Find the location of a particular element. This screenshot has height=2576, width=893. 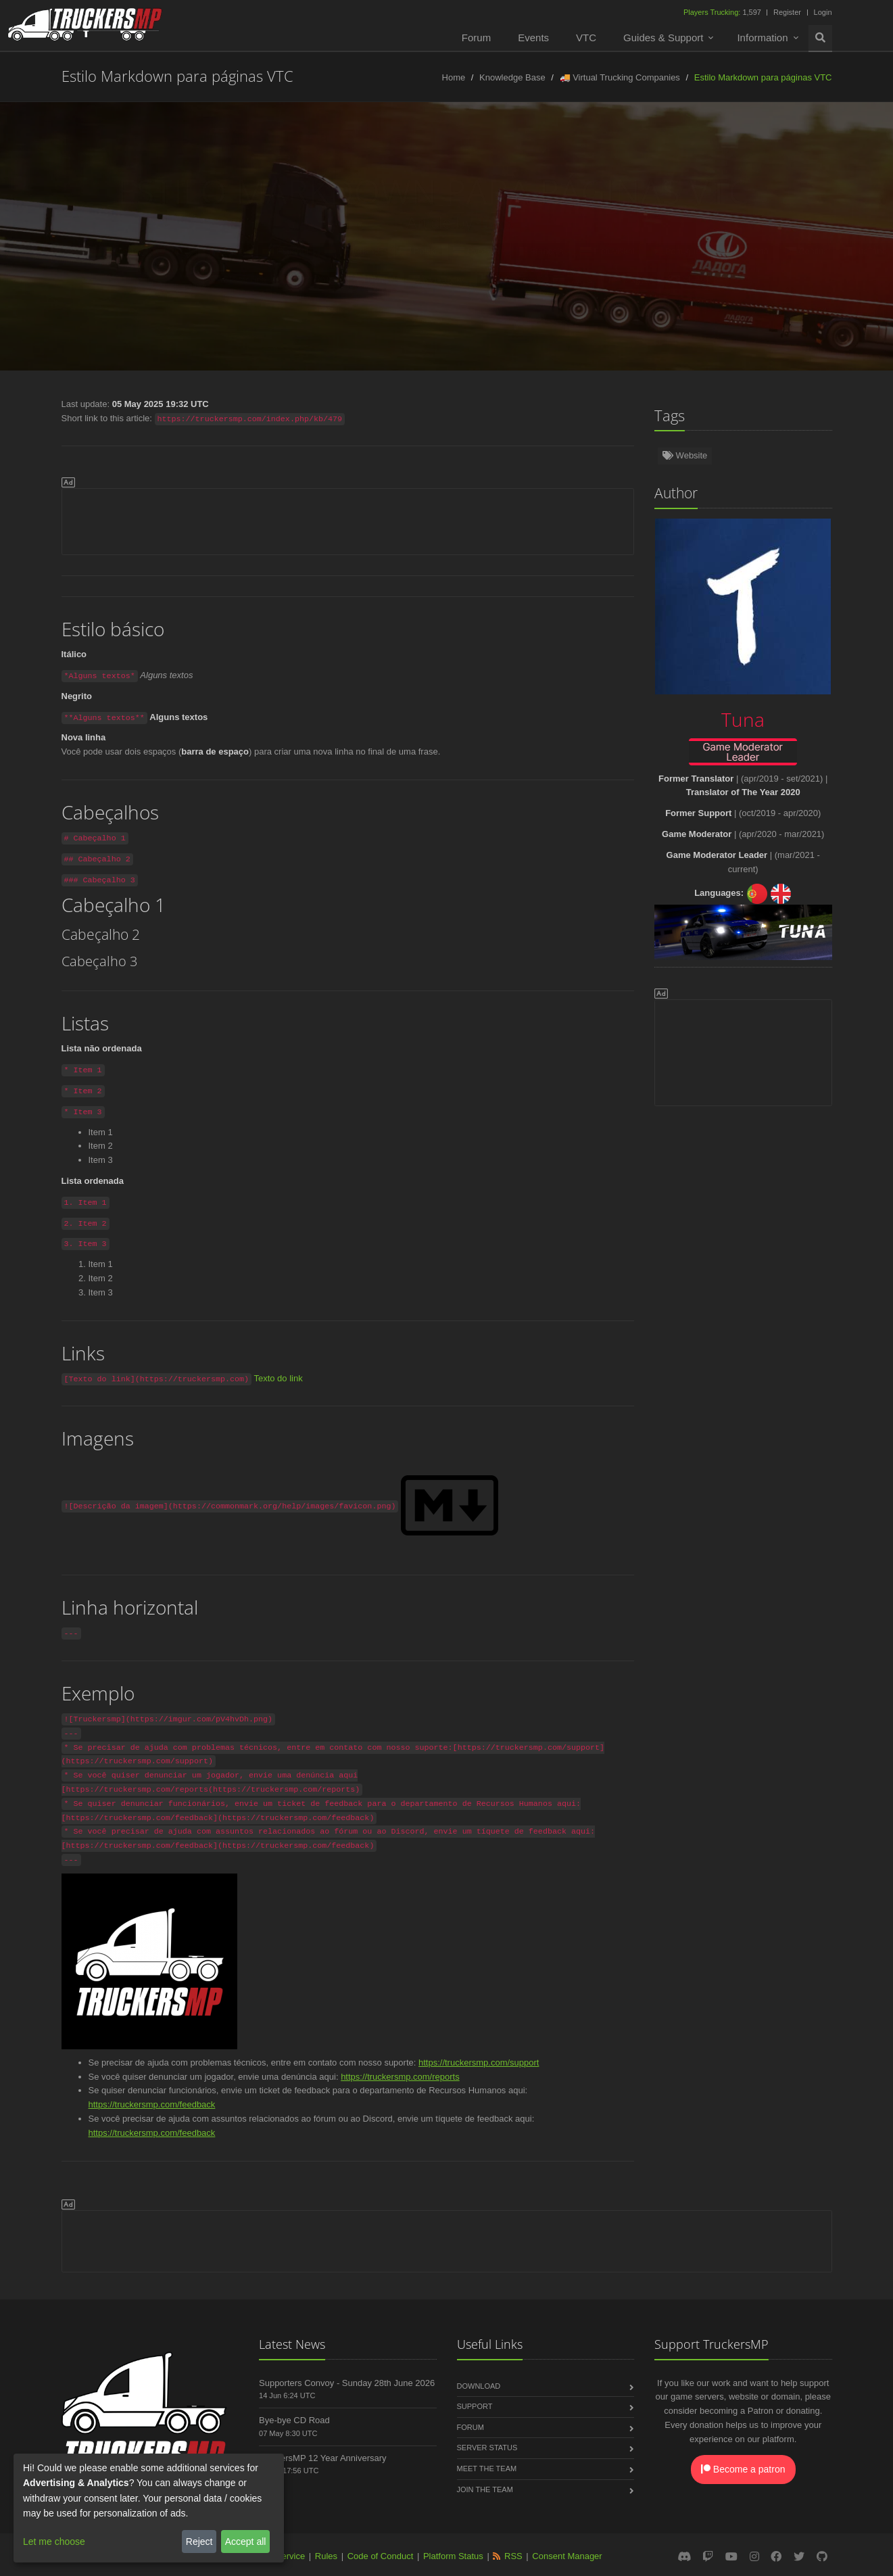

Register is located at coordinates (787, 12).